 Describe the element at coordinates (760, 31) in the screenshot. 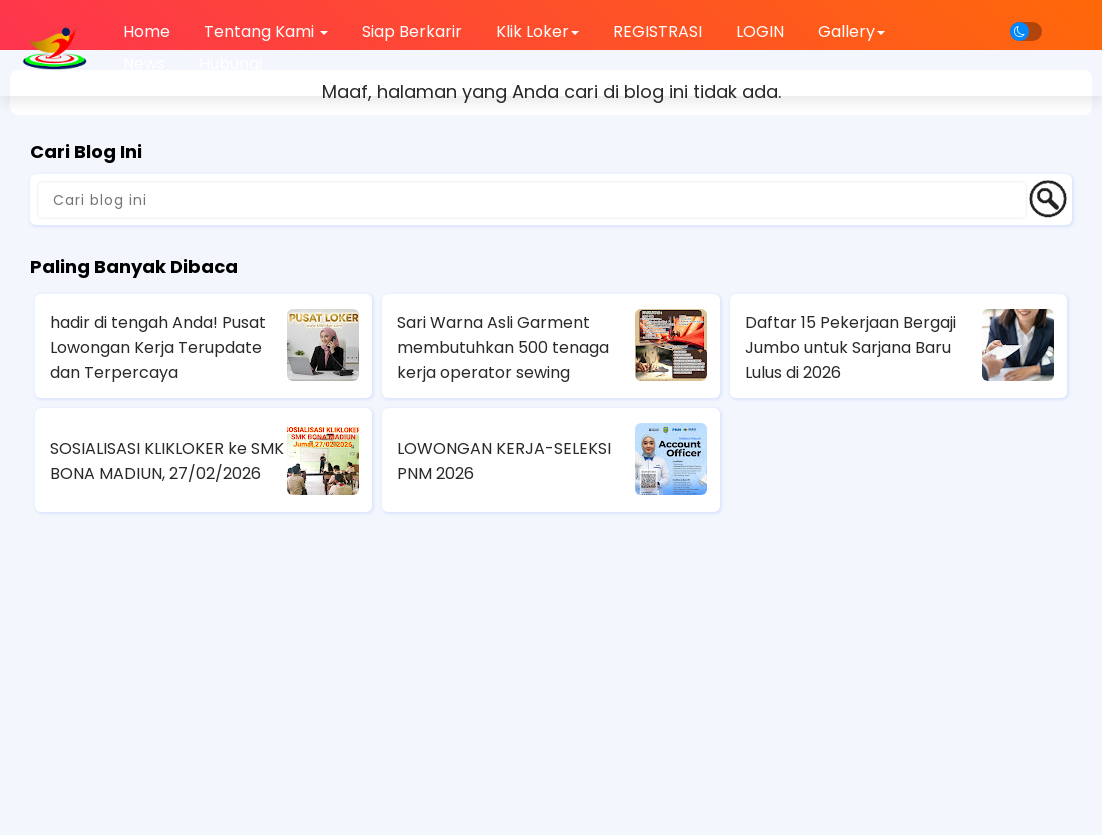

I see `LOGIN` at that location.